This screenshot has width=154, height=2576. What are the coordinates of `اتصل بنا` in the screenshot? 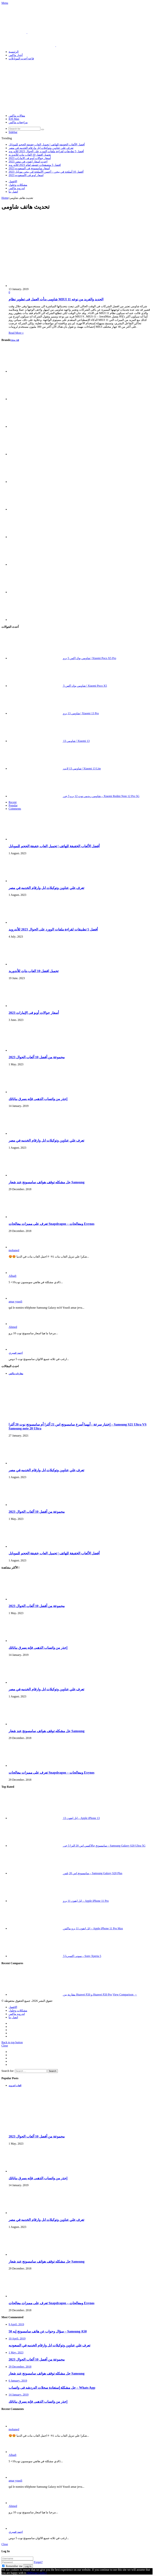 It's located at (13, 191).